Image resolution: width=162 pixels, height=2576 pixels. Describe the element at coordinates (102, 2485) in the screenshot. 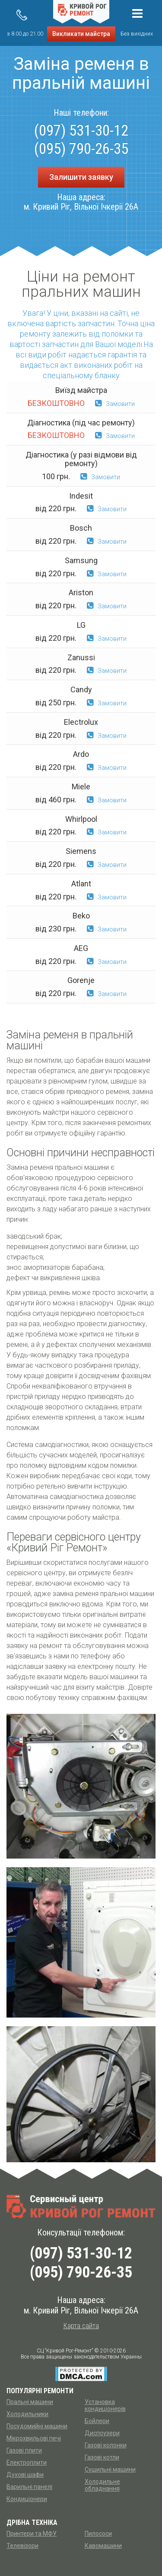

I see `Холодильне обладнання` at that location.